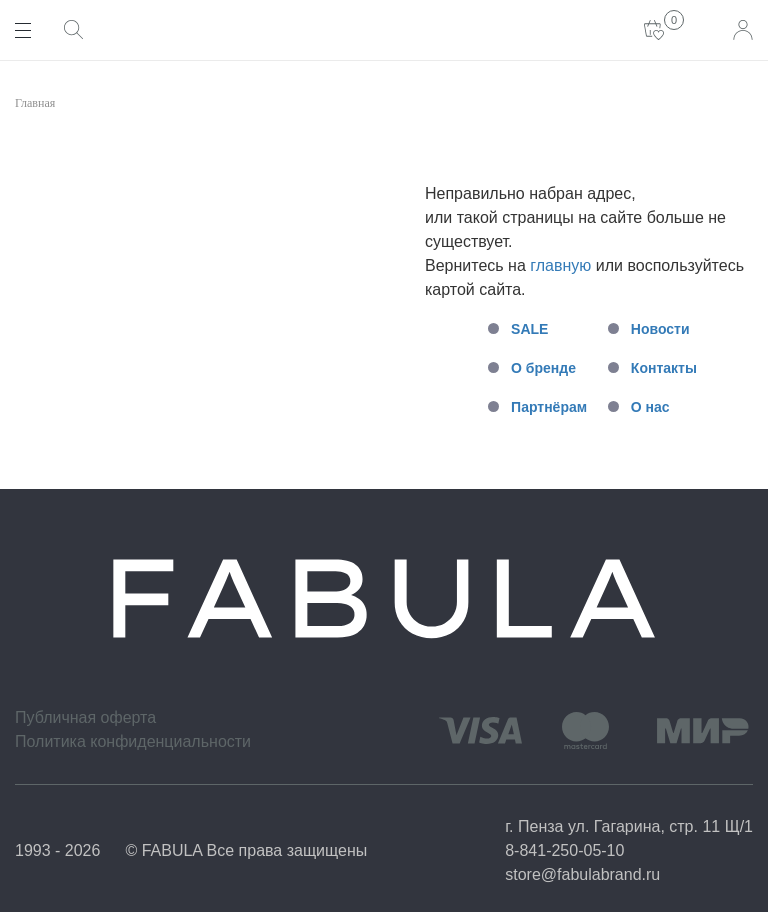 Image resolution: width=768 pixels, height=912 pixels. I want to click on 8-841-250-05-10, so click(564, 850).